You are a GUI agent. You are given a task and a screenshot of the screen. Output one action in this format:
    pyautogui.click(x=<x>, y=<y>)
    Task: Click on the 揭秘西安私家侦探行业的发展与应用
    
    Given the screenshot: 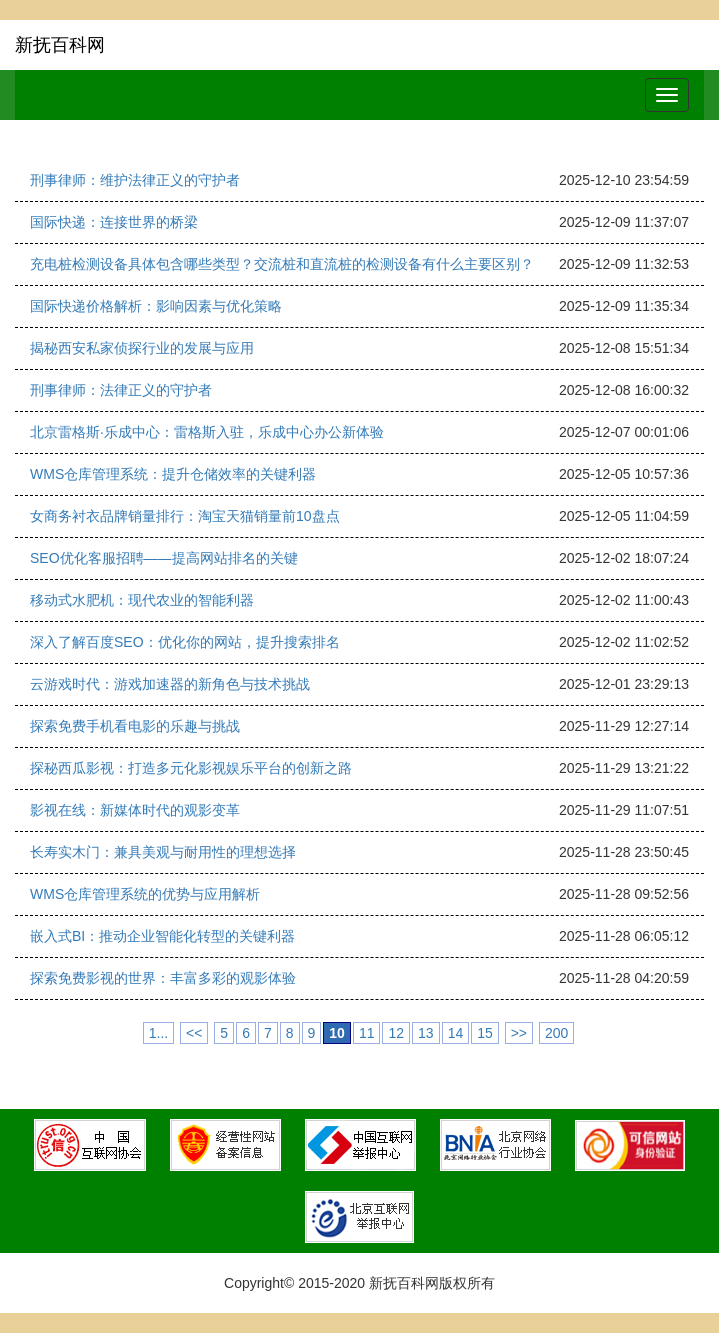 What is the action you would take?
    pyautogui.click(x=142, y=348)
    